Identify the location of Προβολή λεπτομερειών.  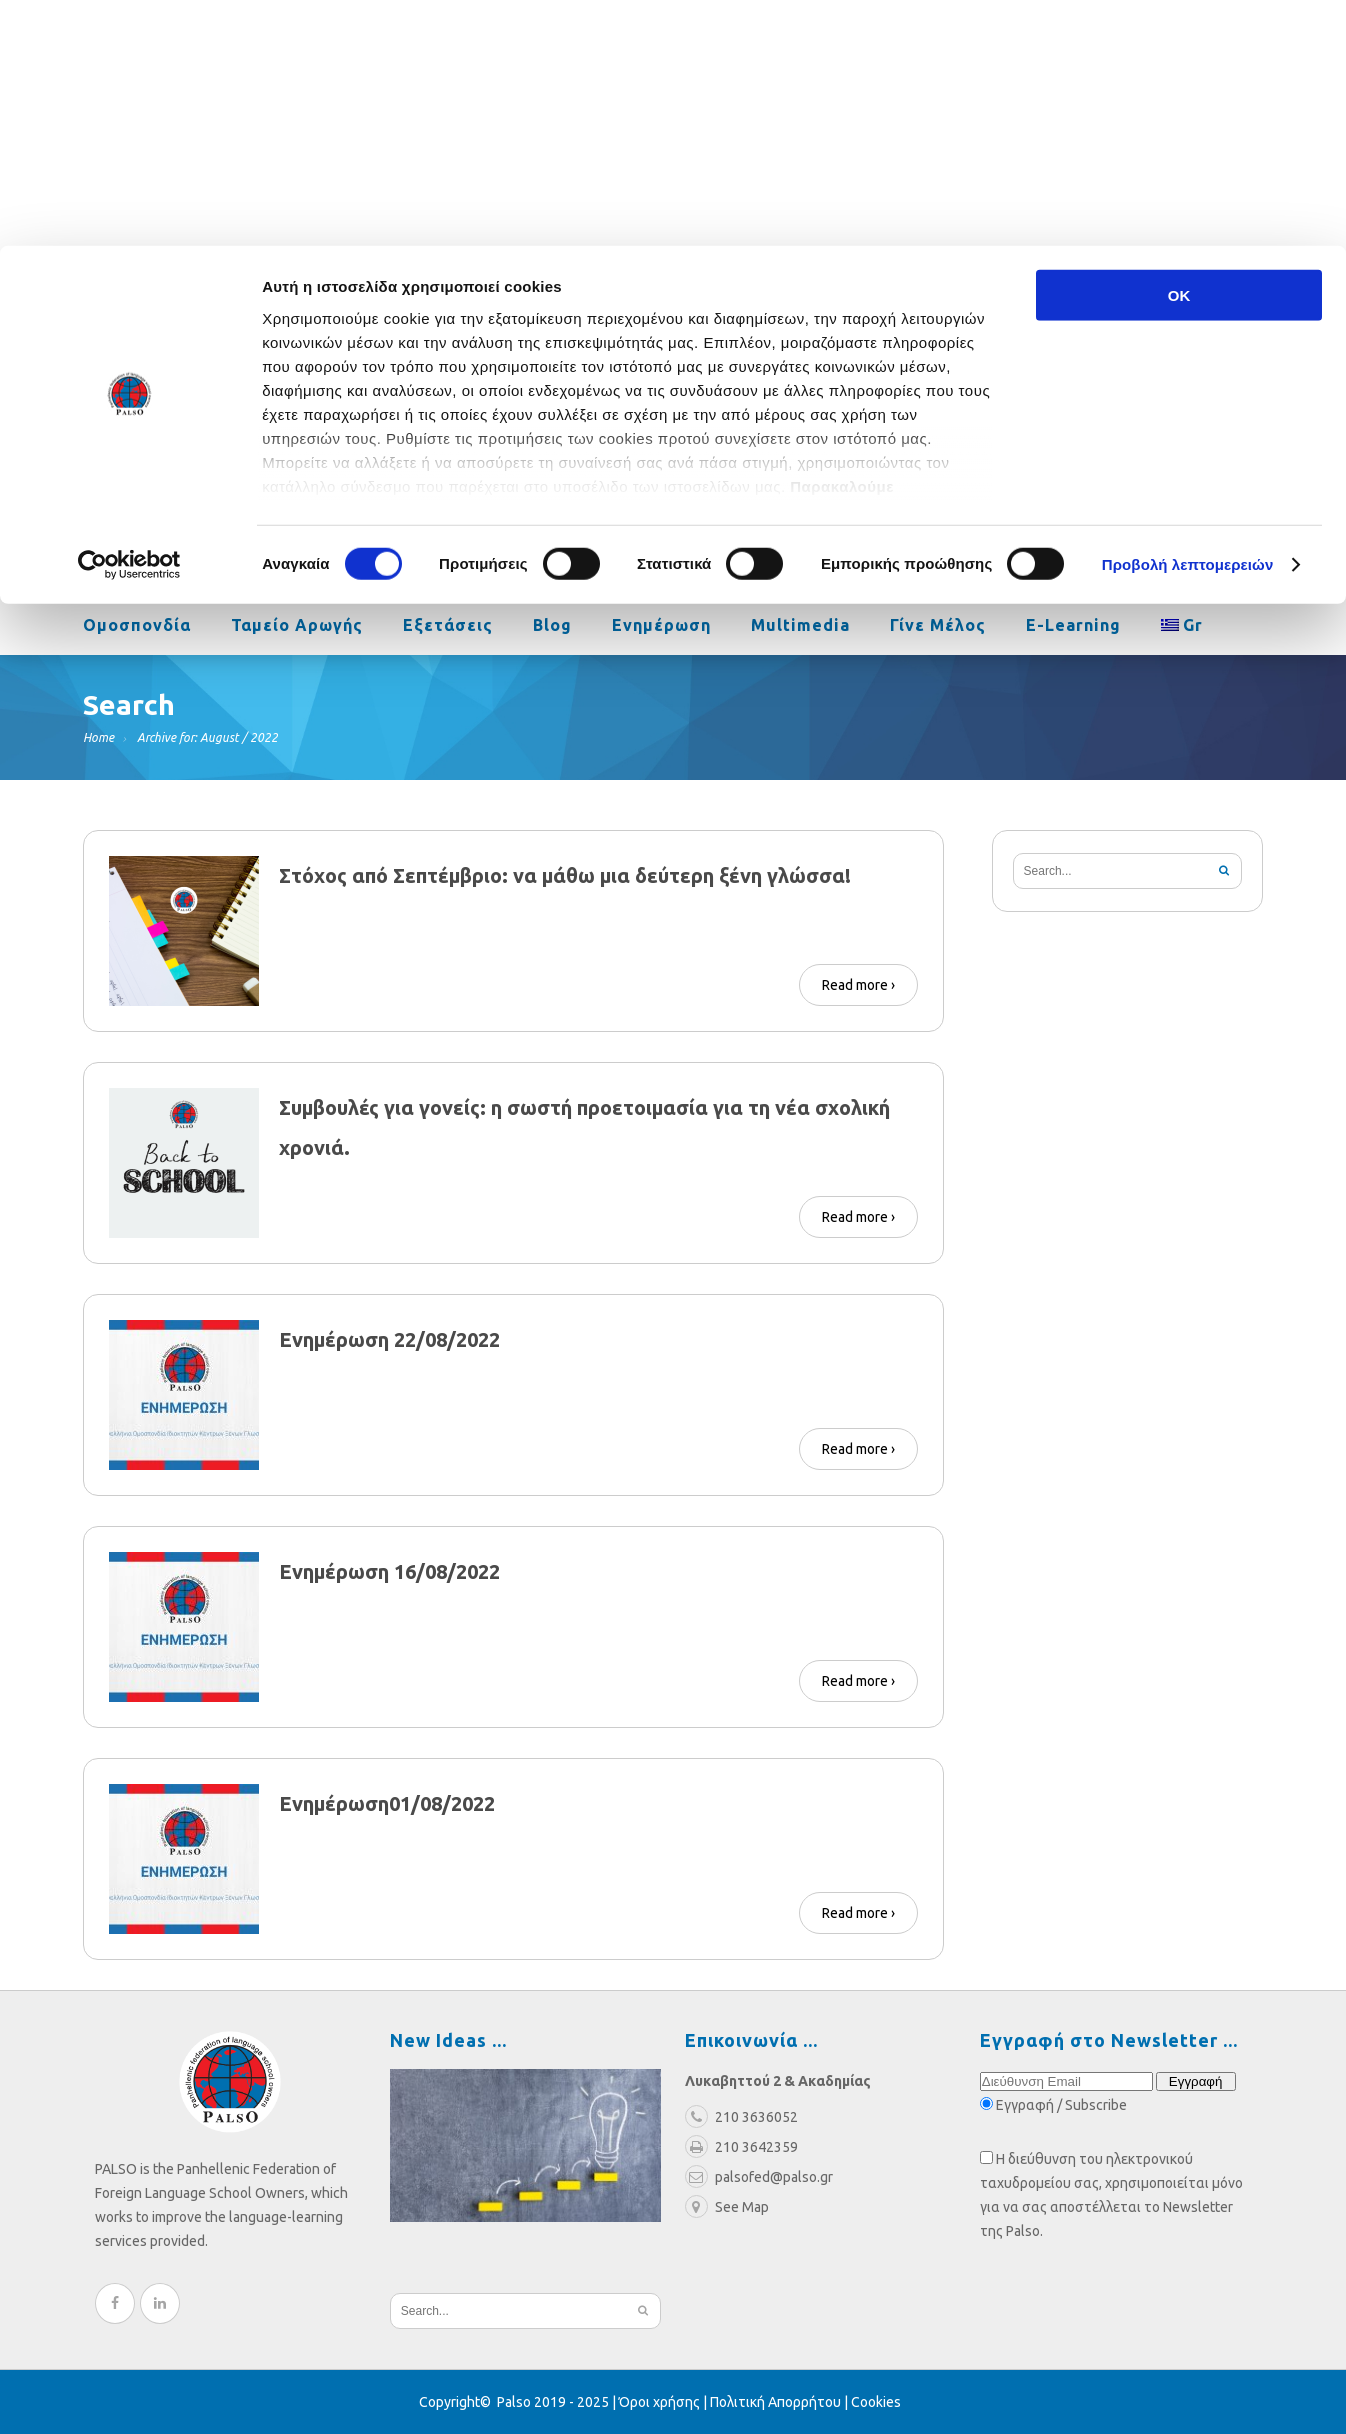
(1188, 319).